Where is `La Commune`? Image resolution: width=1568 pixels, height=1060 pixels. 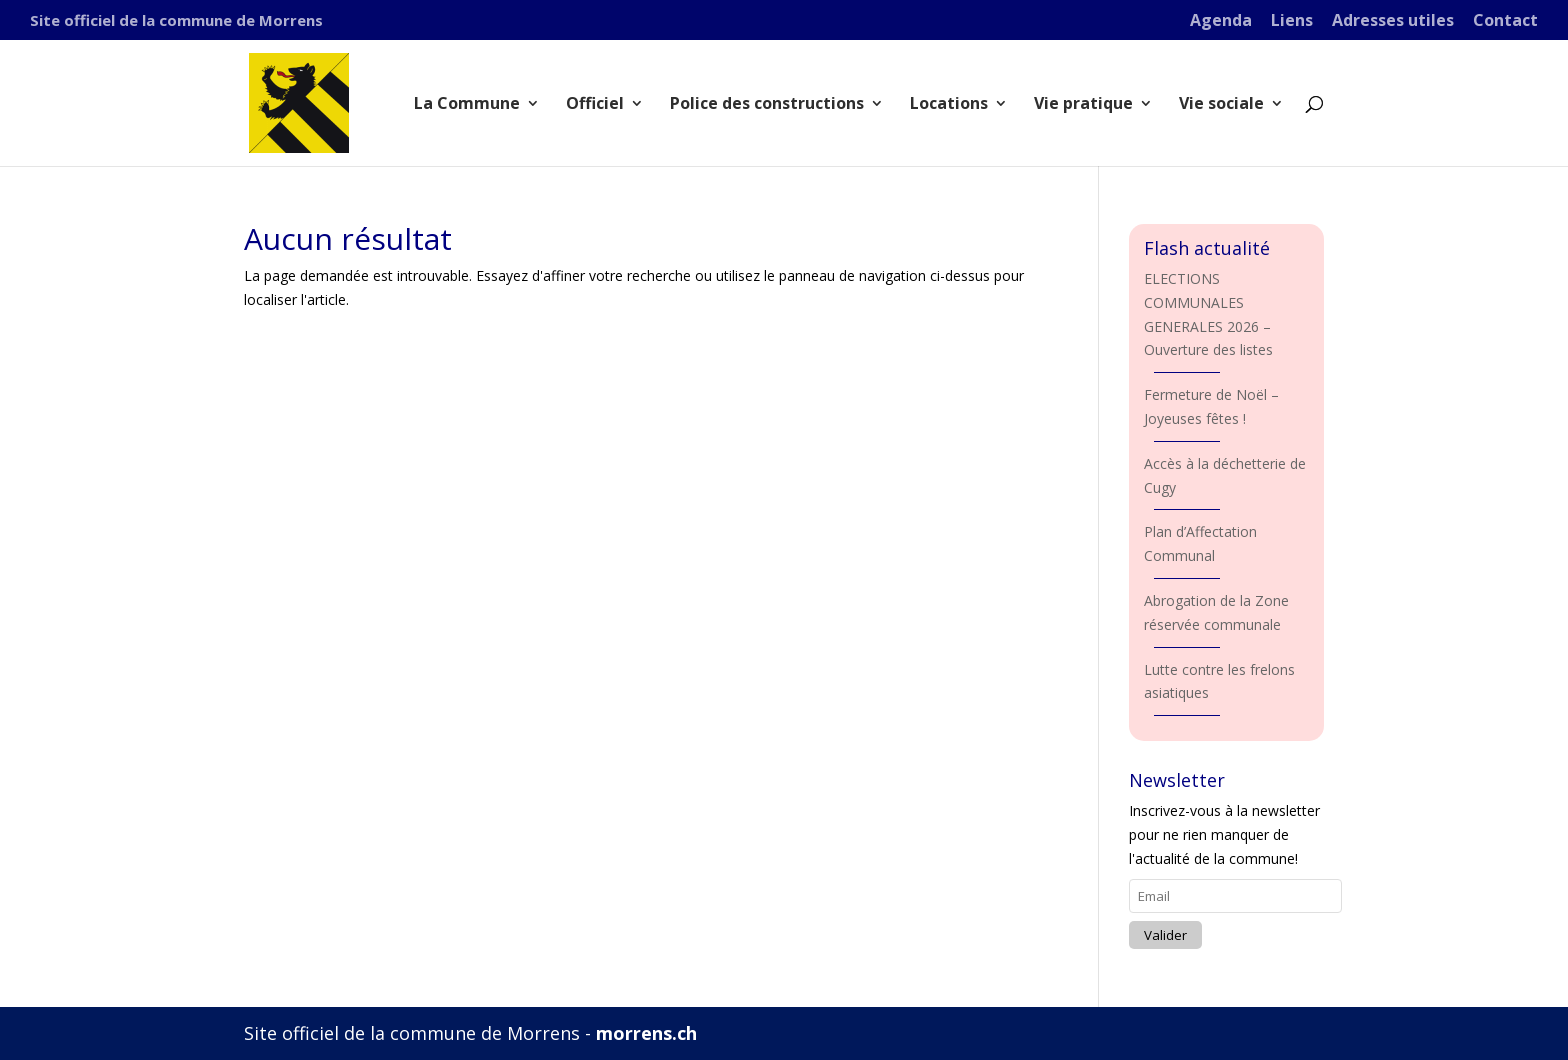 La Commune is located at coordinates (467, 105).